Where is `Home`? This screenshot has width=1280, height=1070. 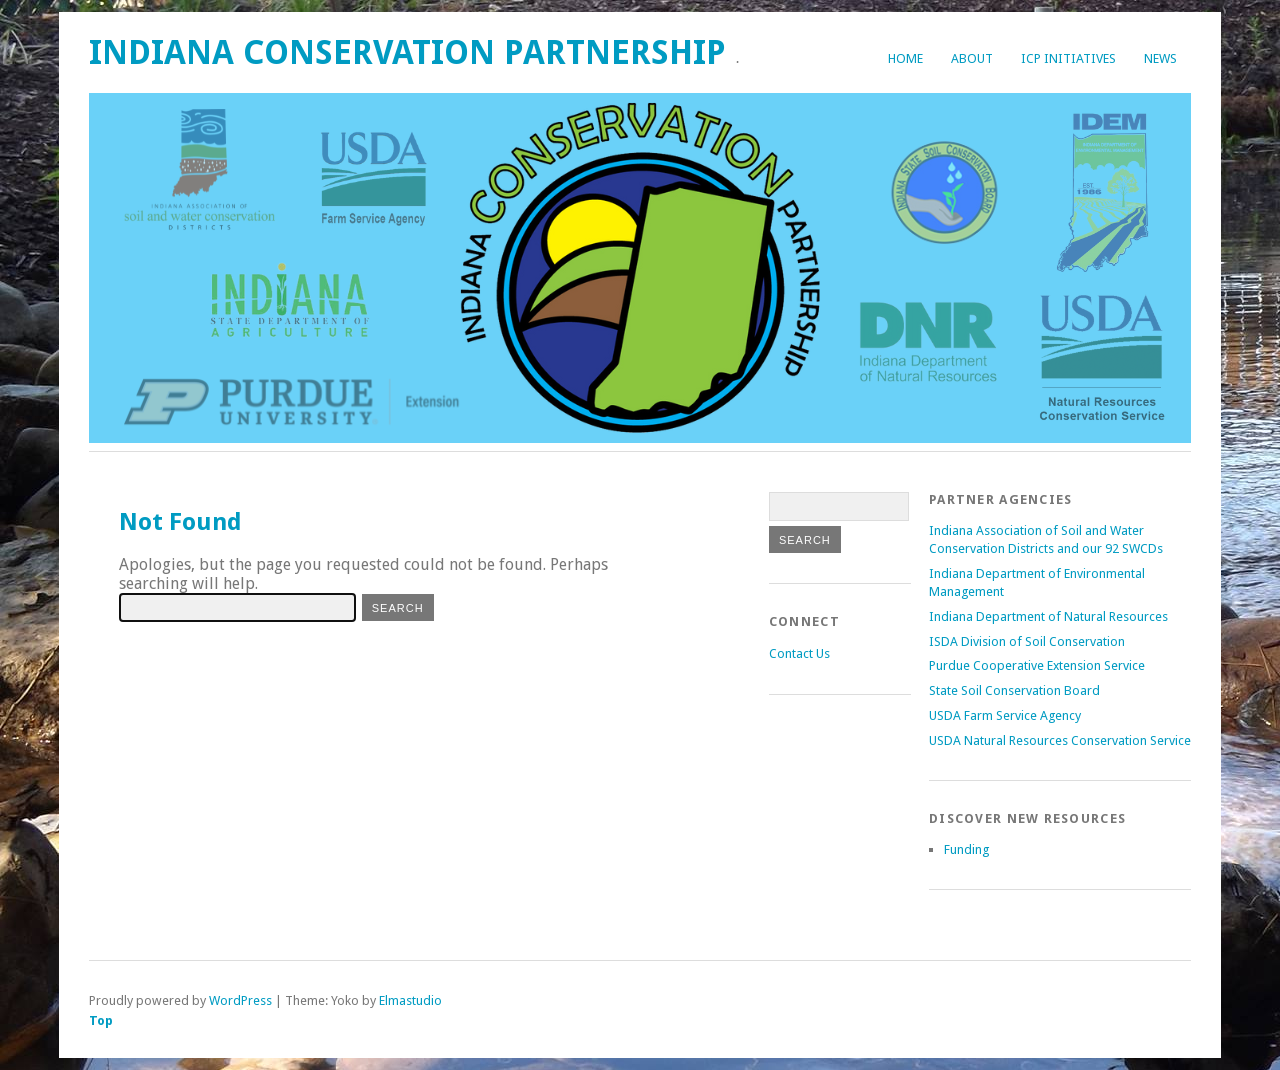 Home is located at coordinates (905, 58).